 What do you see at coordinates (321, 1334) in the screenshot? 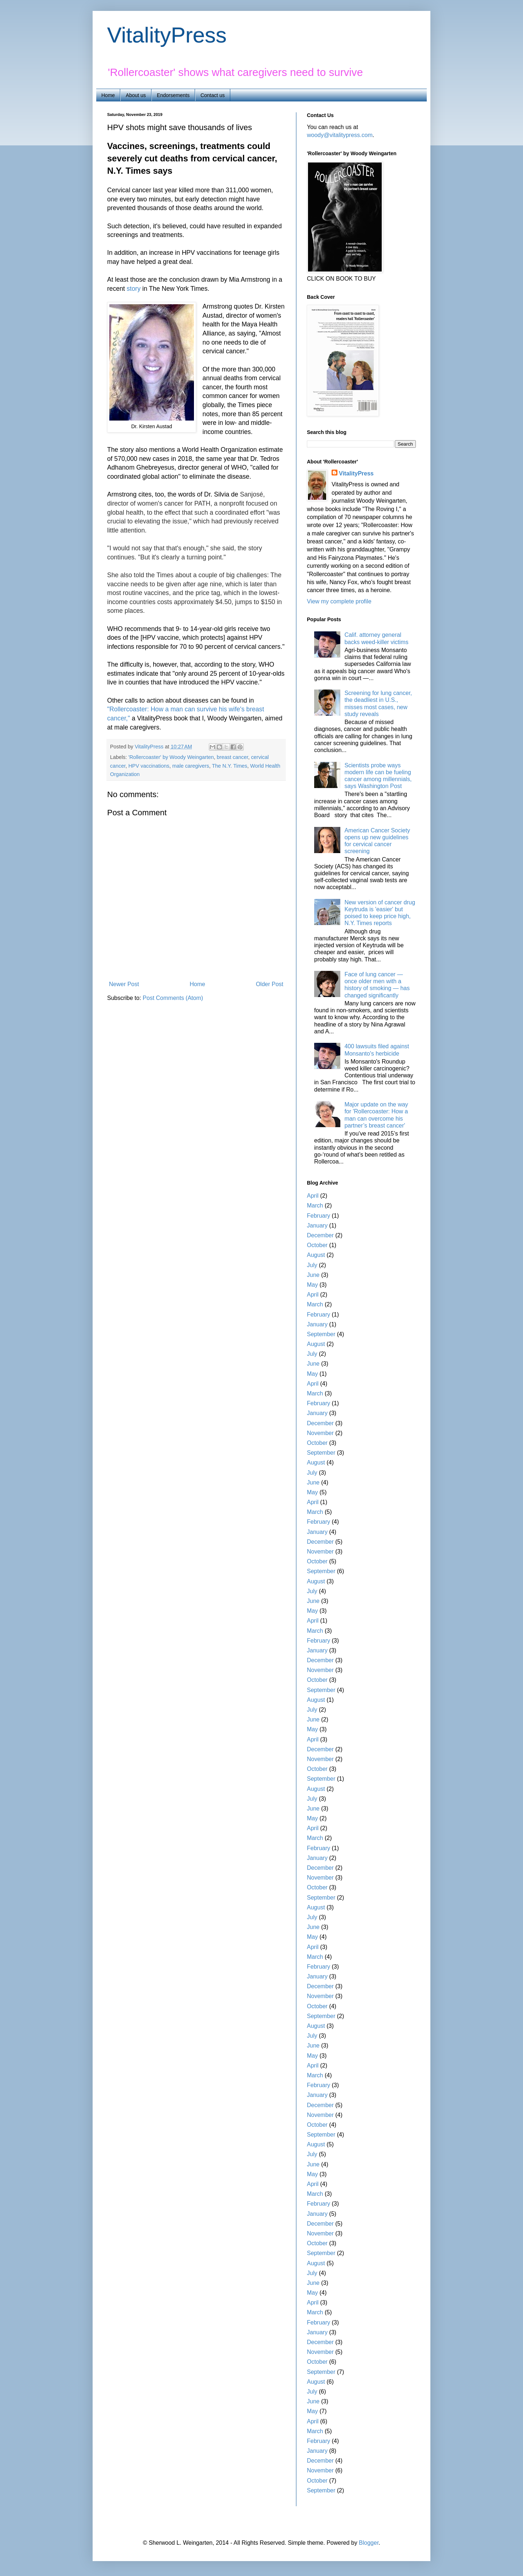
I see `September` at bounding box center [321, 1334].